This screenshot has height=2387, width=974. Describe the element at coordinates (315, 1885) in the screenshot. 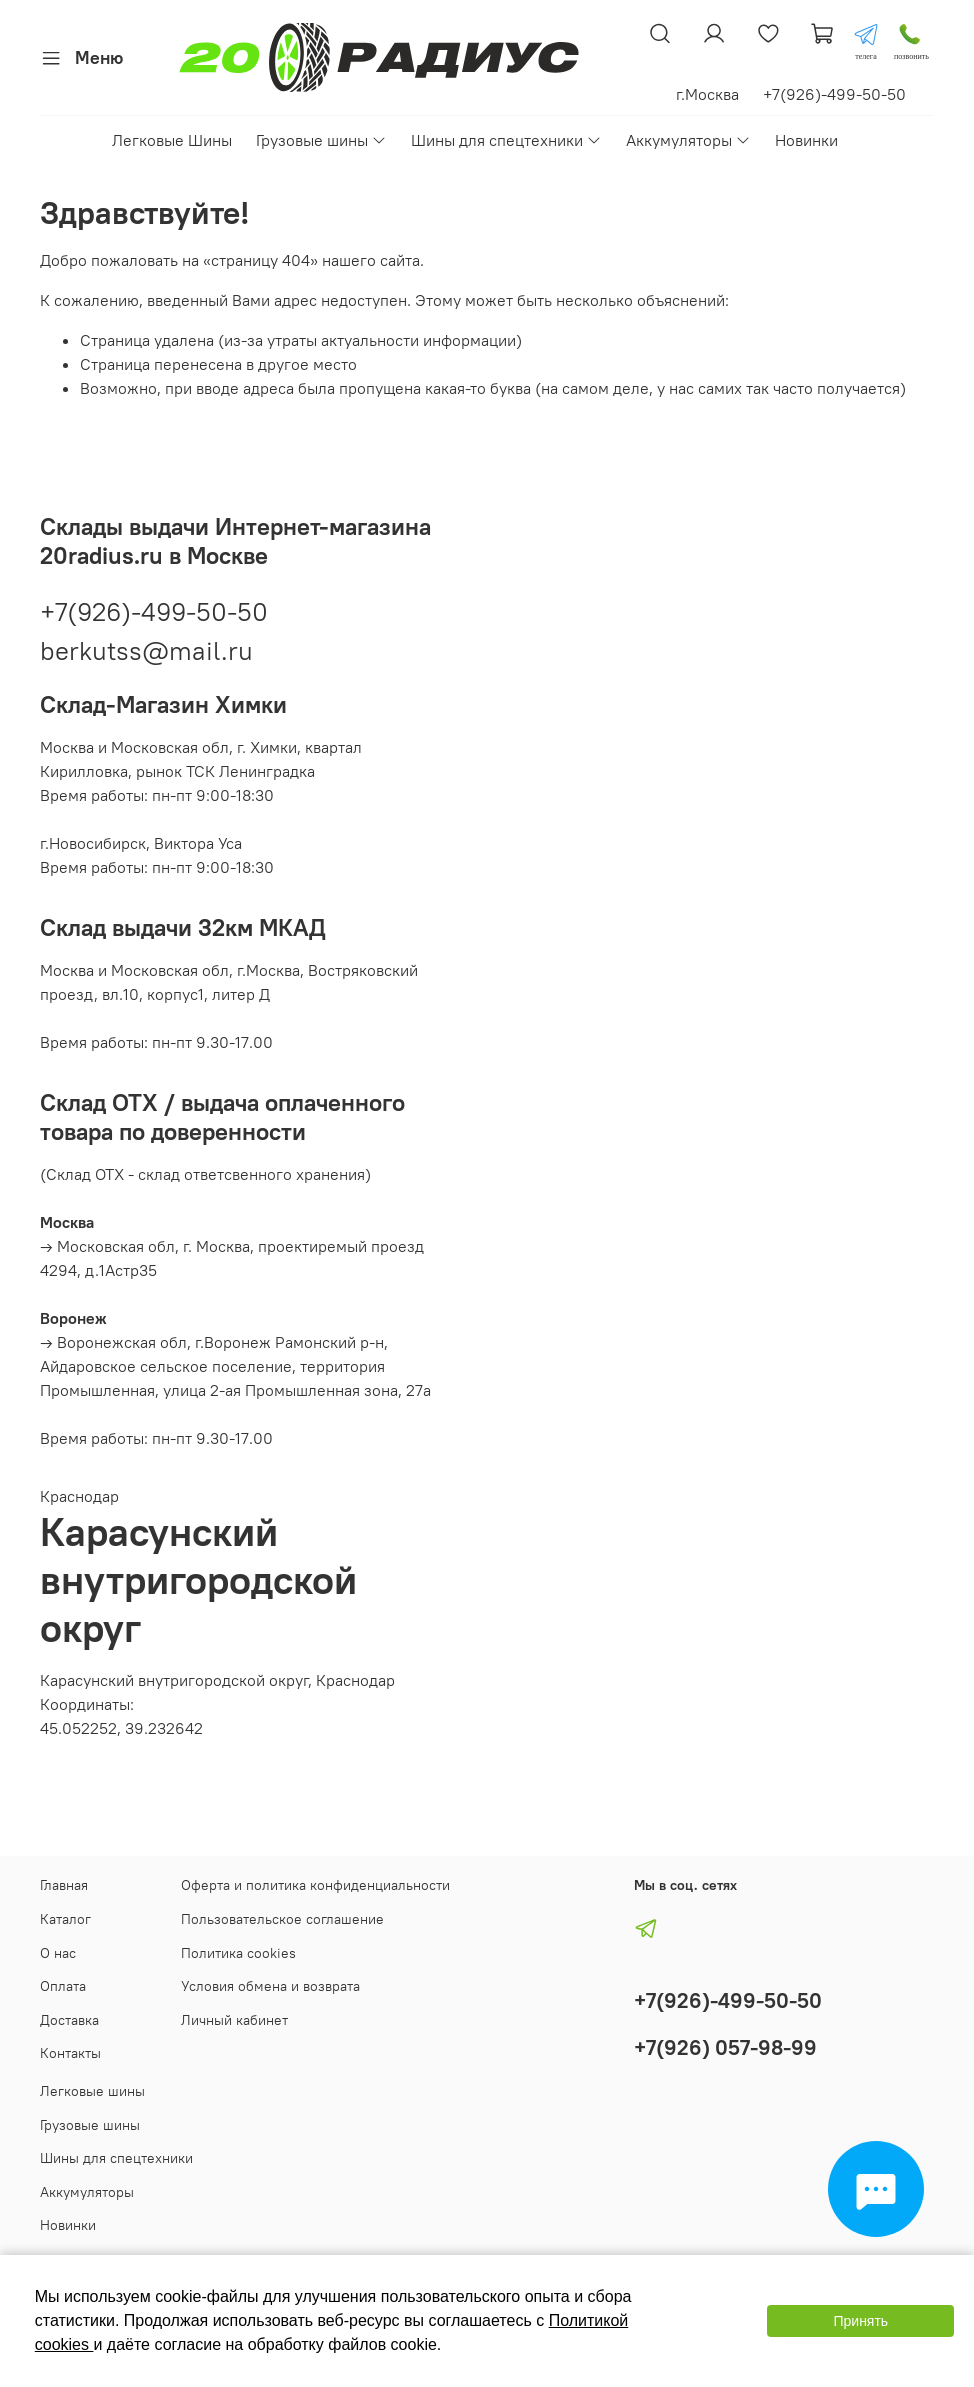

I see `Оферта и политика конфиденциальности` at that location.